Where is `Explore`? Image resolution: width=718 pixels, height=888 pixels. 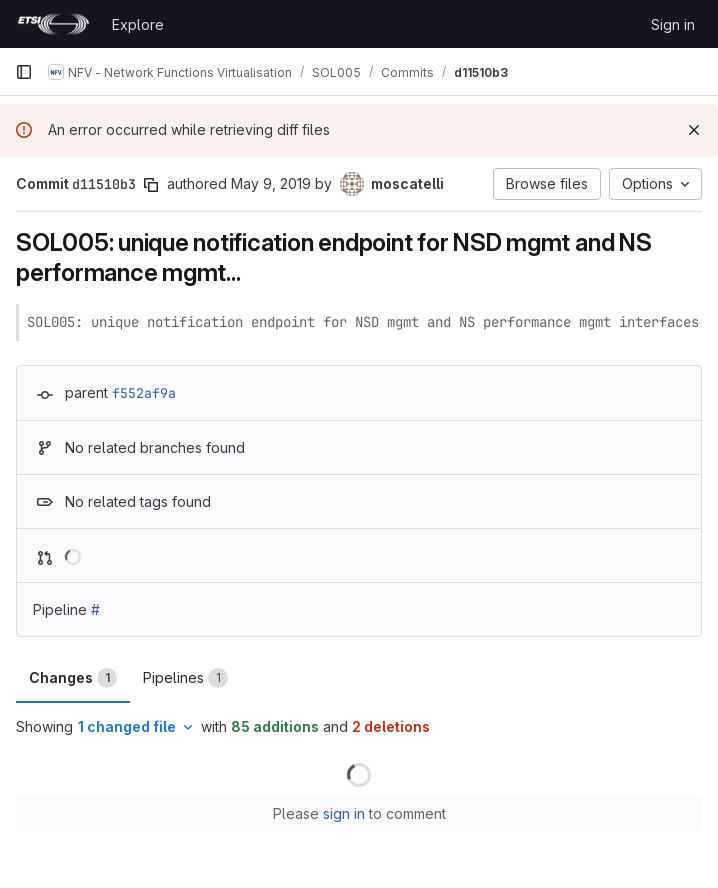
Explore is located at coordinates (138, 24).